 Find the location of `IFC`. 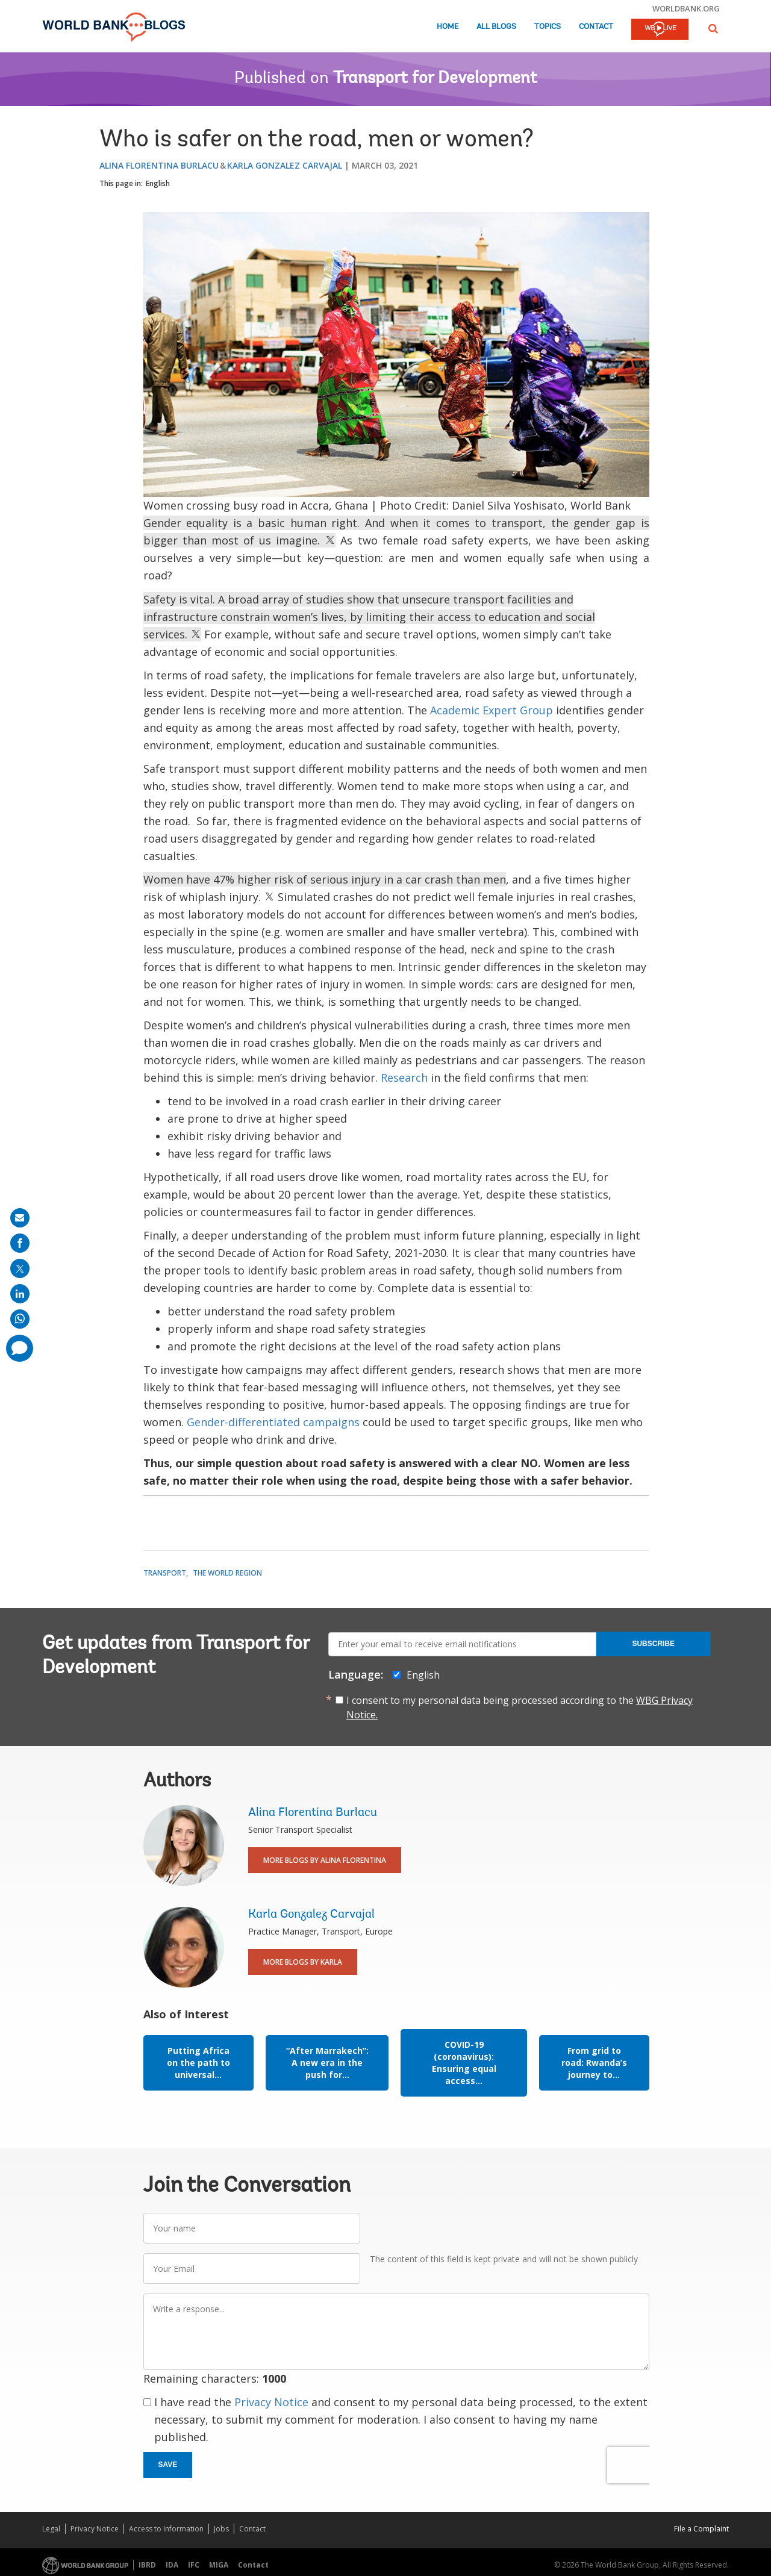

IFC is located at coordinates (193, 2565).